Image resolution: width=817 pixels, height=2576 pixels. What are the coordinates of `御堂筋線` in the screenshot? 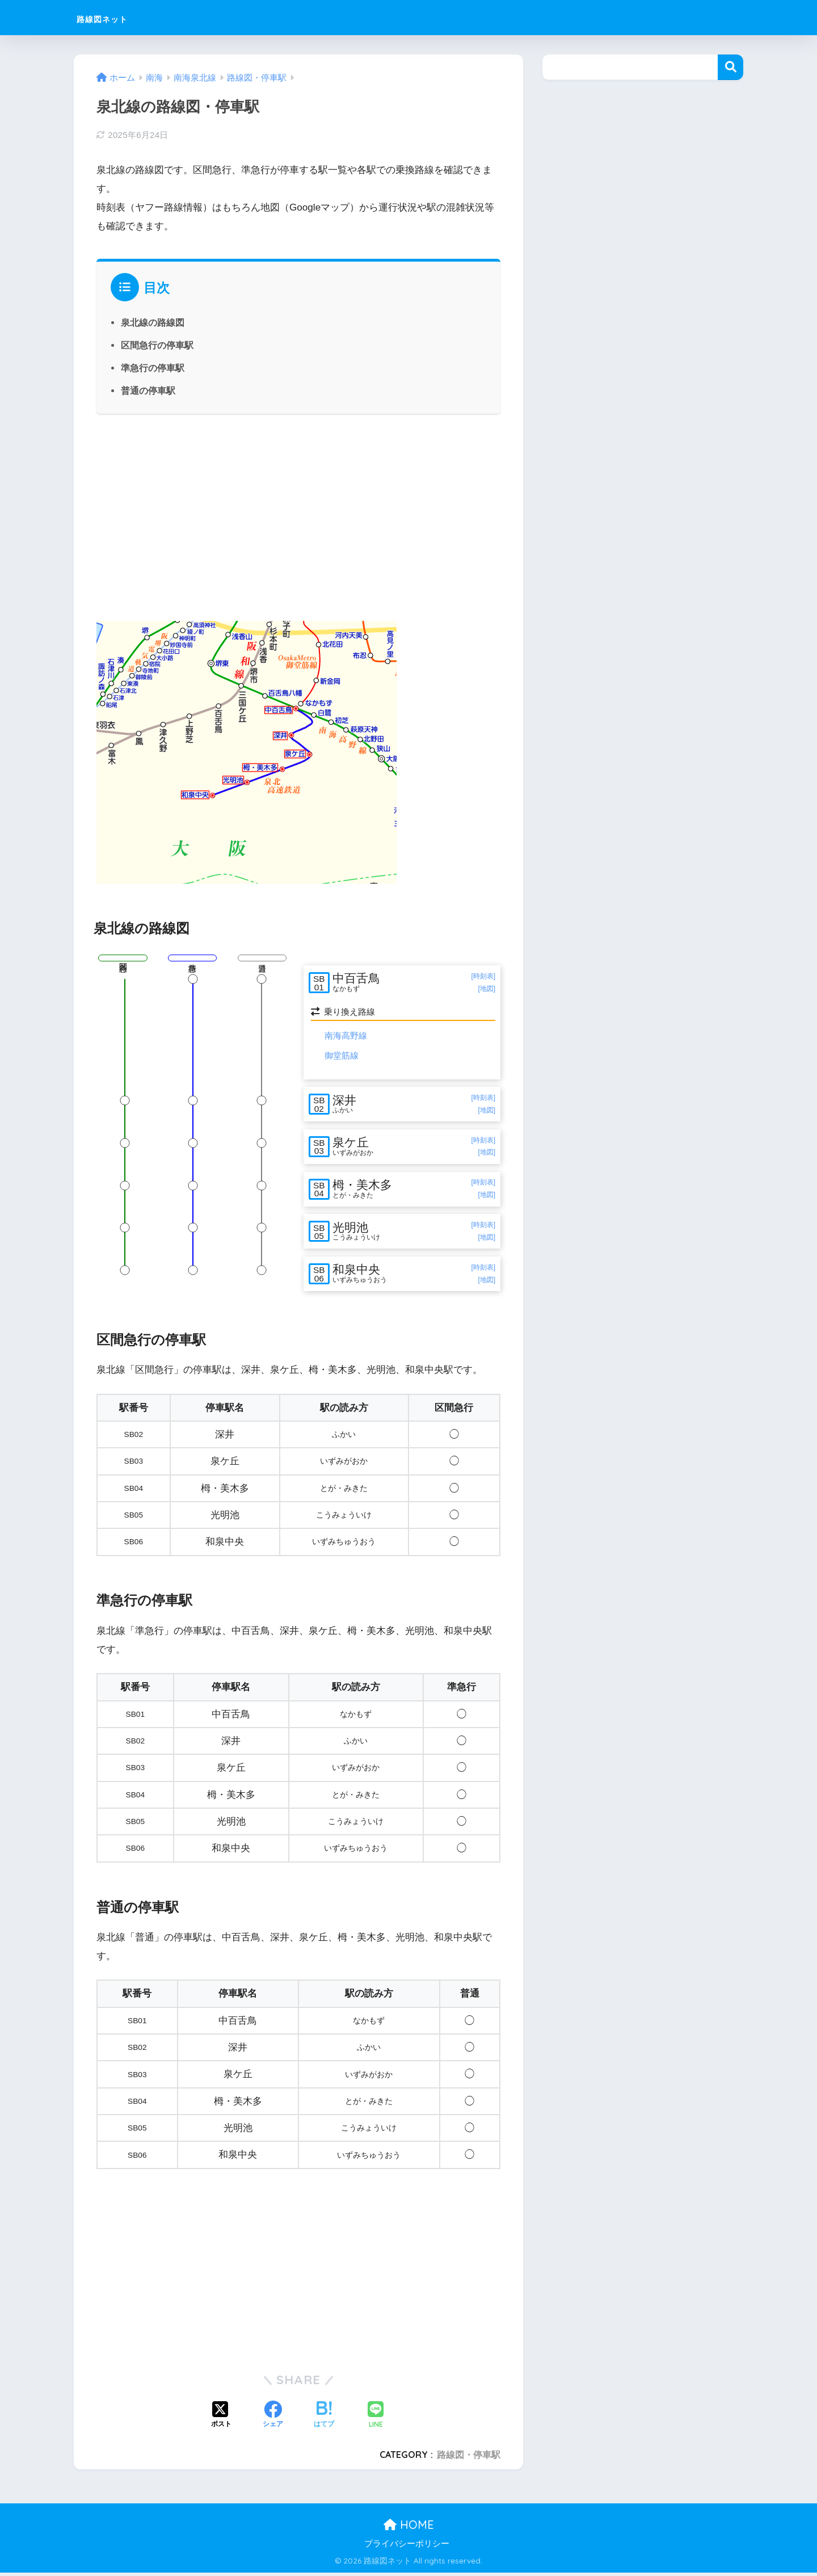 It's located at (342, 1055).